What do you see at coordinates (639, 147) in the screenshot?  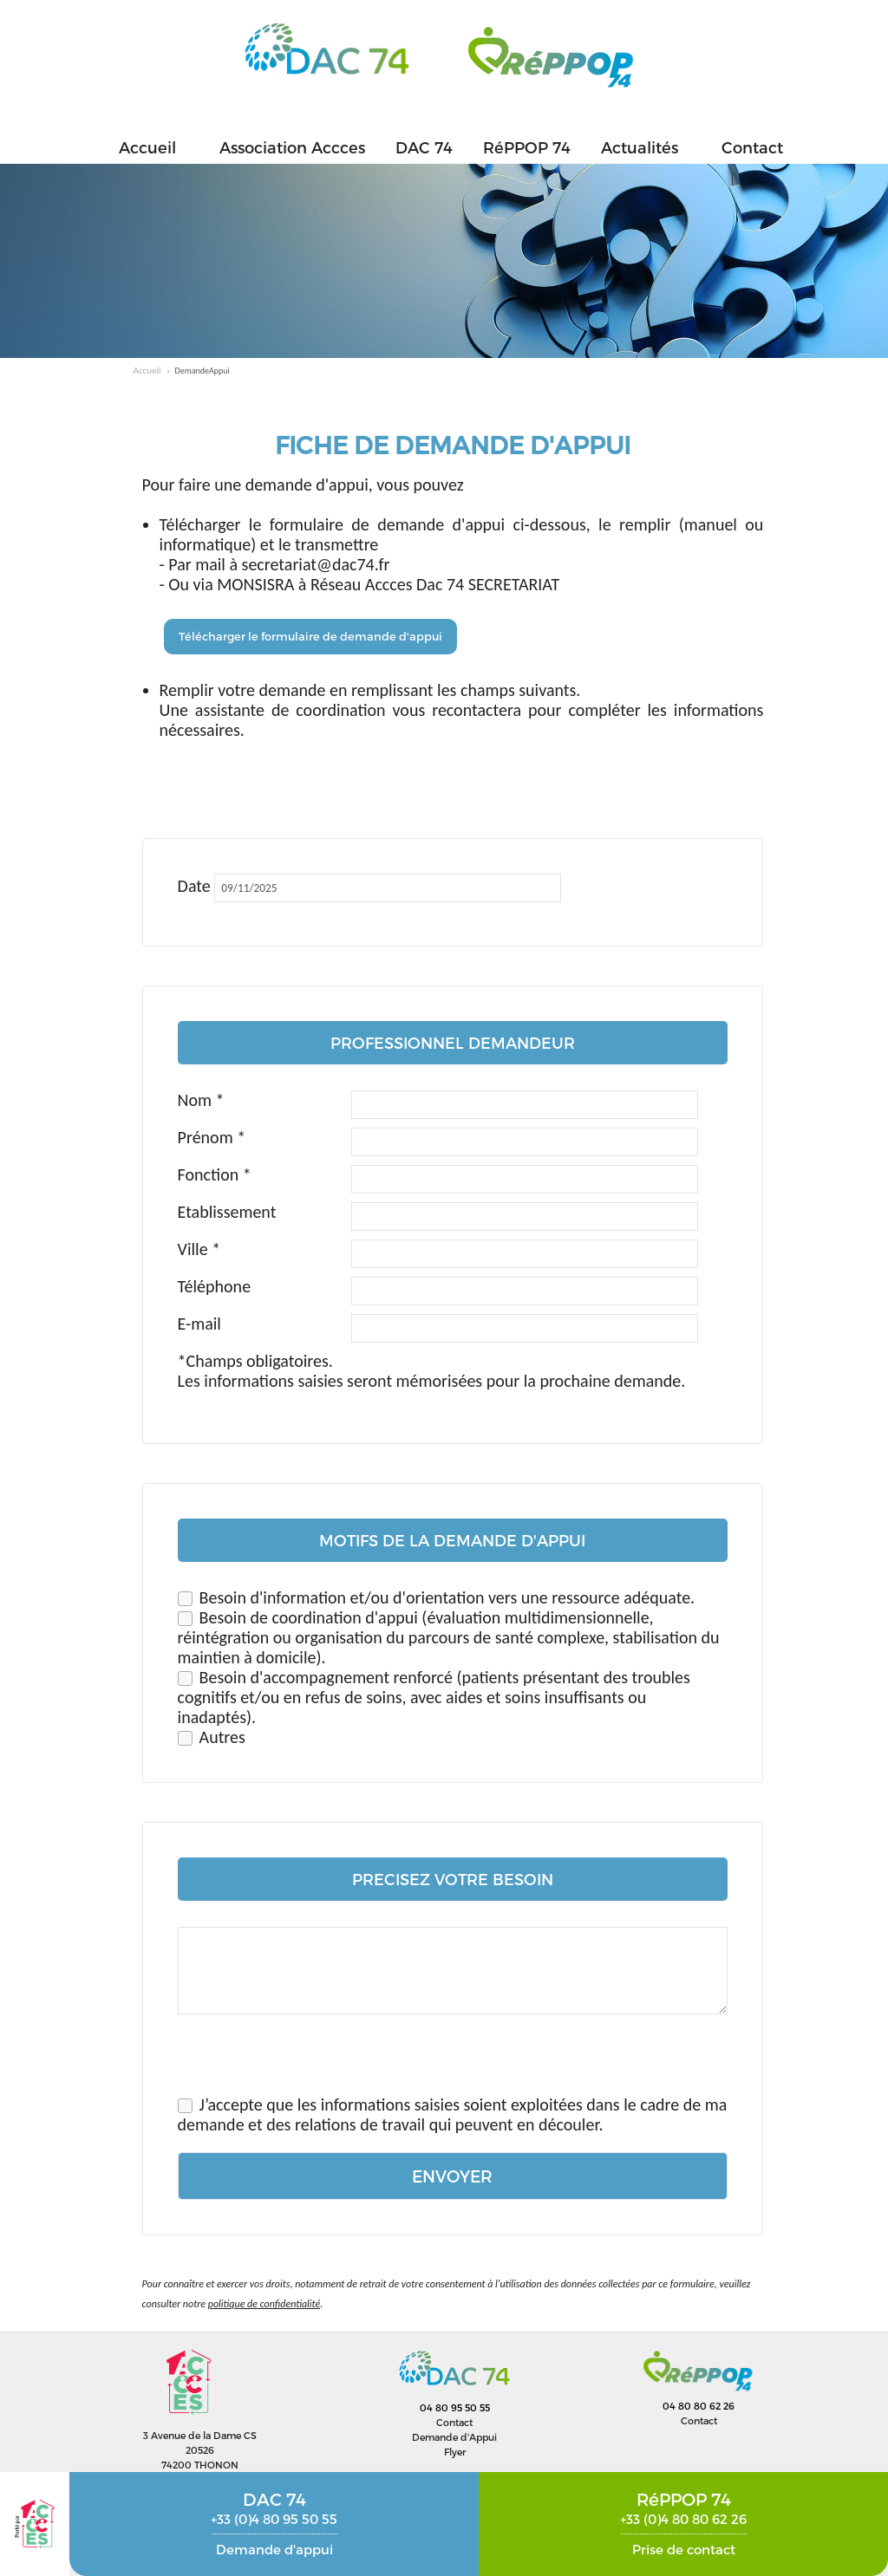 I see `Actualités` at bounding box center [639, 147].